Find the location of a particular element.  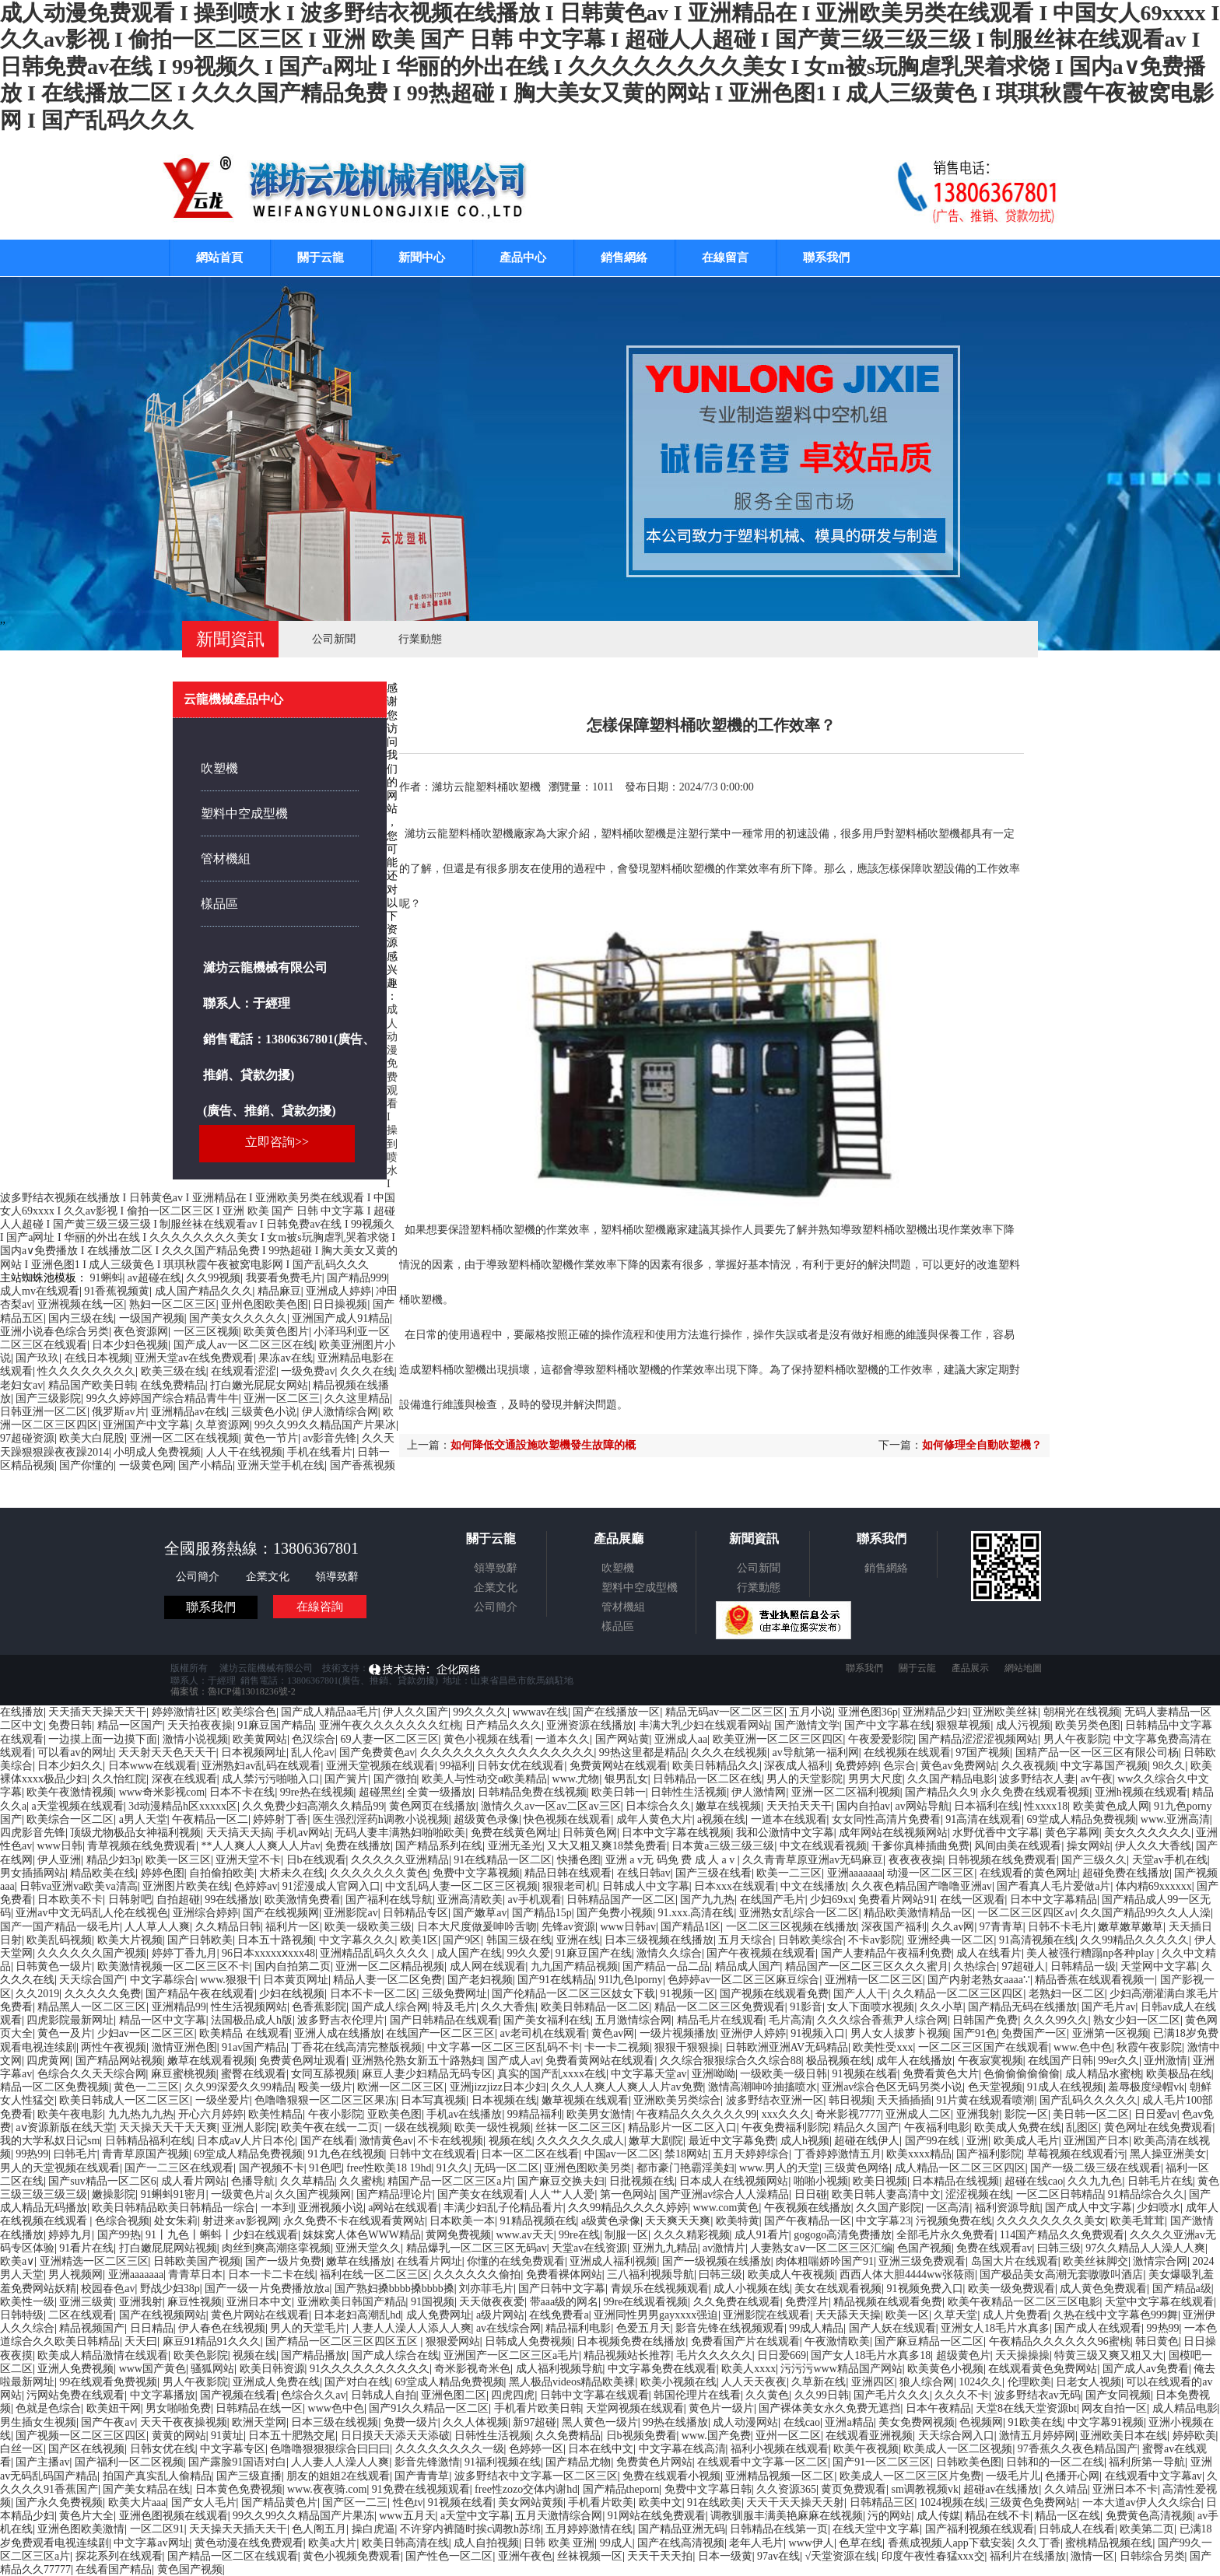

国产毛片av is located at coordinates (1108, 2007).